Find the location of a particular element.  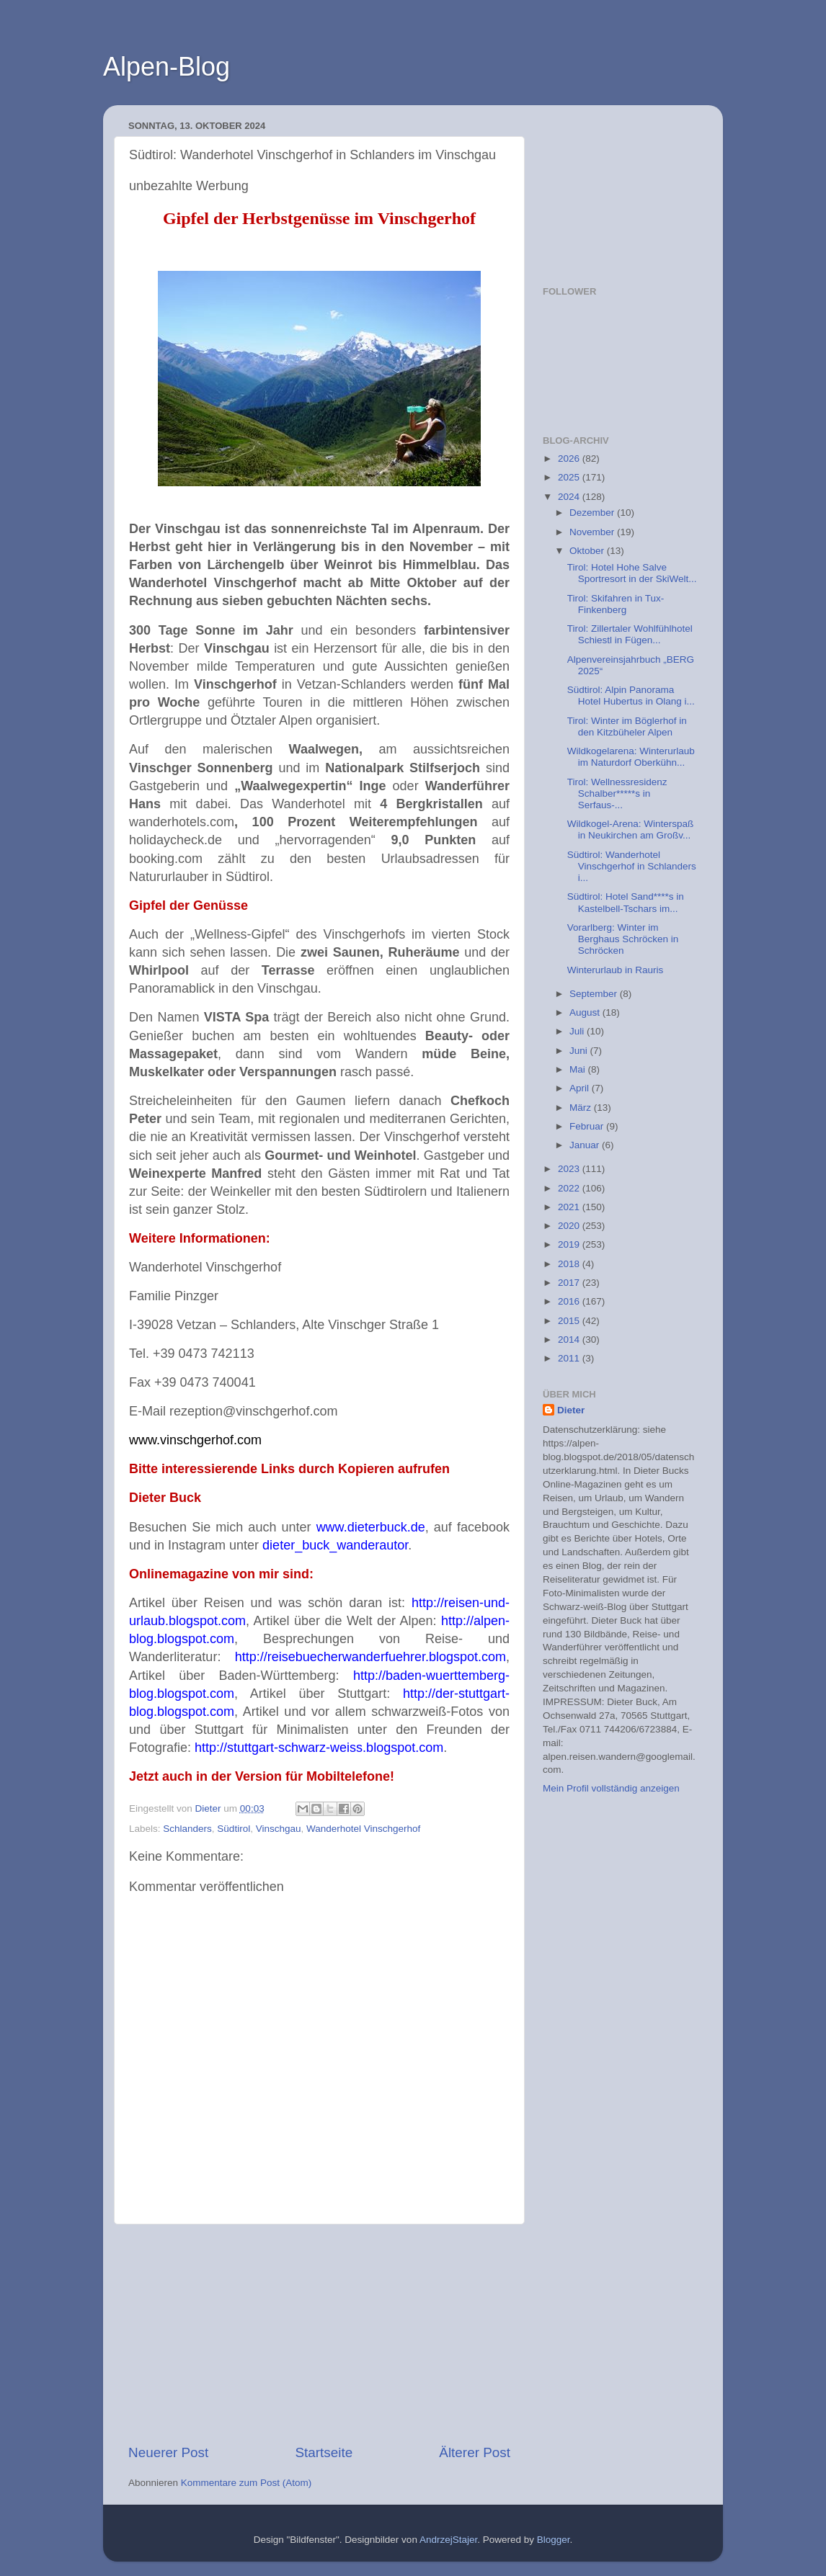

Juli is located at coordinates (578, 1031).